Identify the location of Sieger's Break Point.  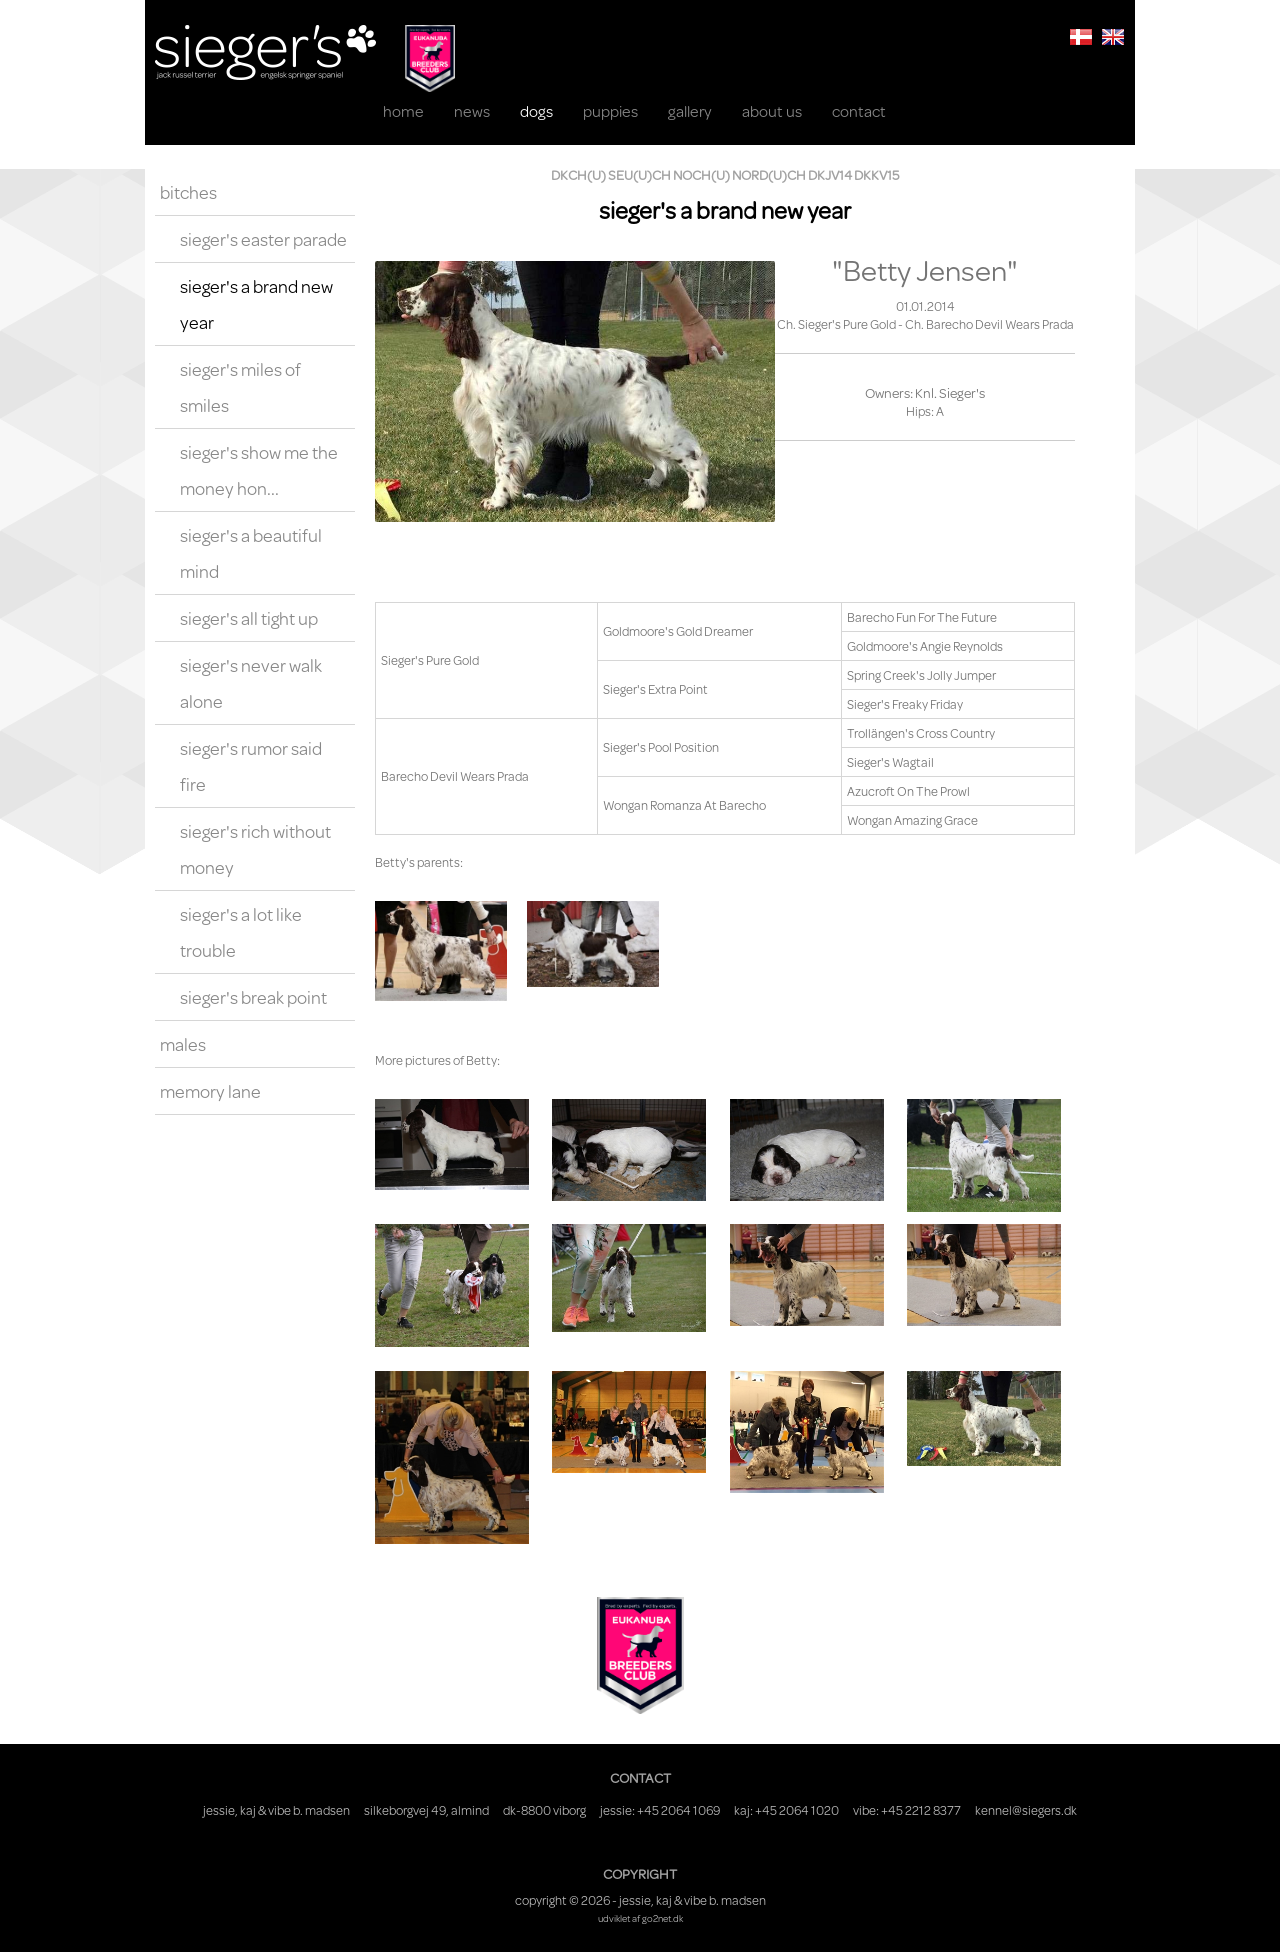
(253, 997).